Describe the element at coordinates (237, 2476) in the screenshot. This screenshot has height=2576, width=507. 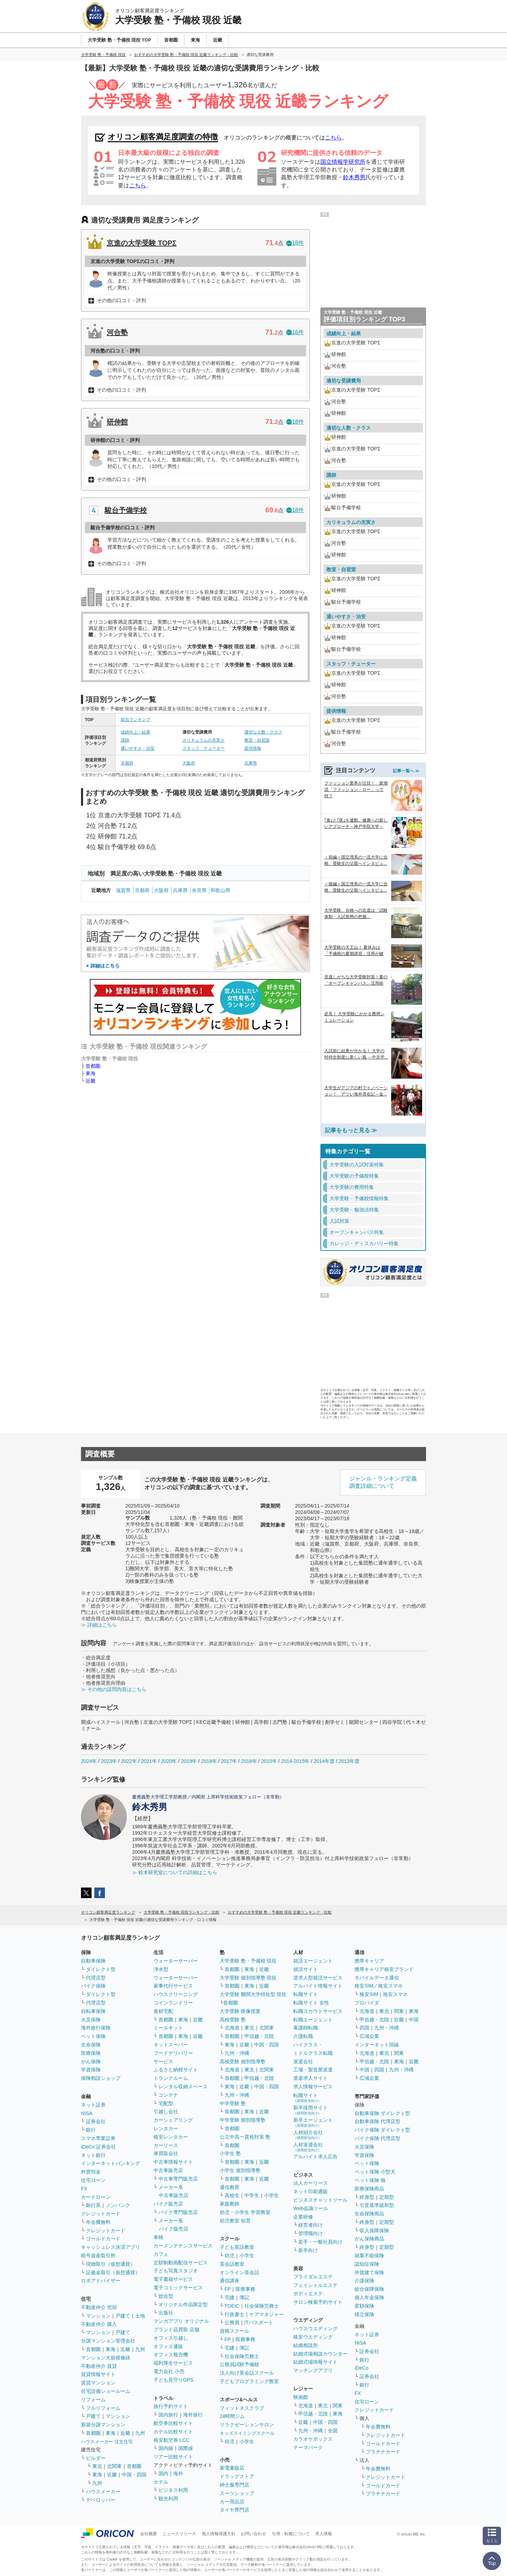
I see `ドラッグストア` at that location.